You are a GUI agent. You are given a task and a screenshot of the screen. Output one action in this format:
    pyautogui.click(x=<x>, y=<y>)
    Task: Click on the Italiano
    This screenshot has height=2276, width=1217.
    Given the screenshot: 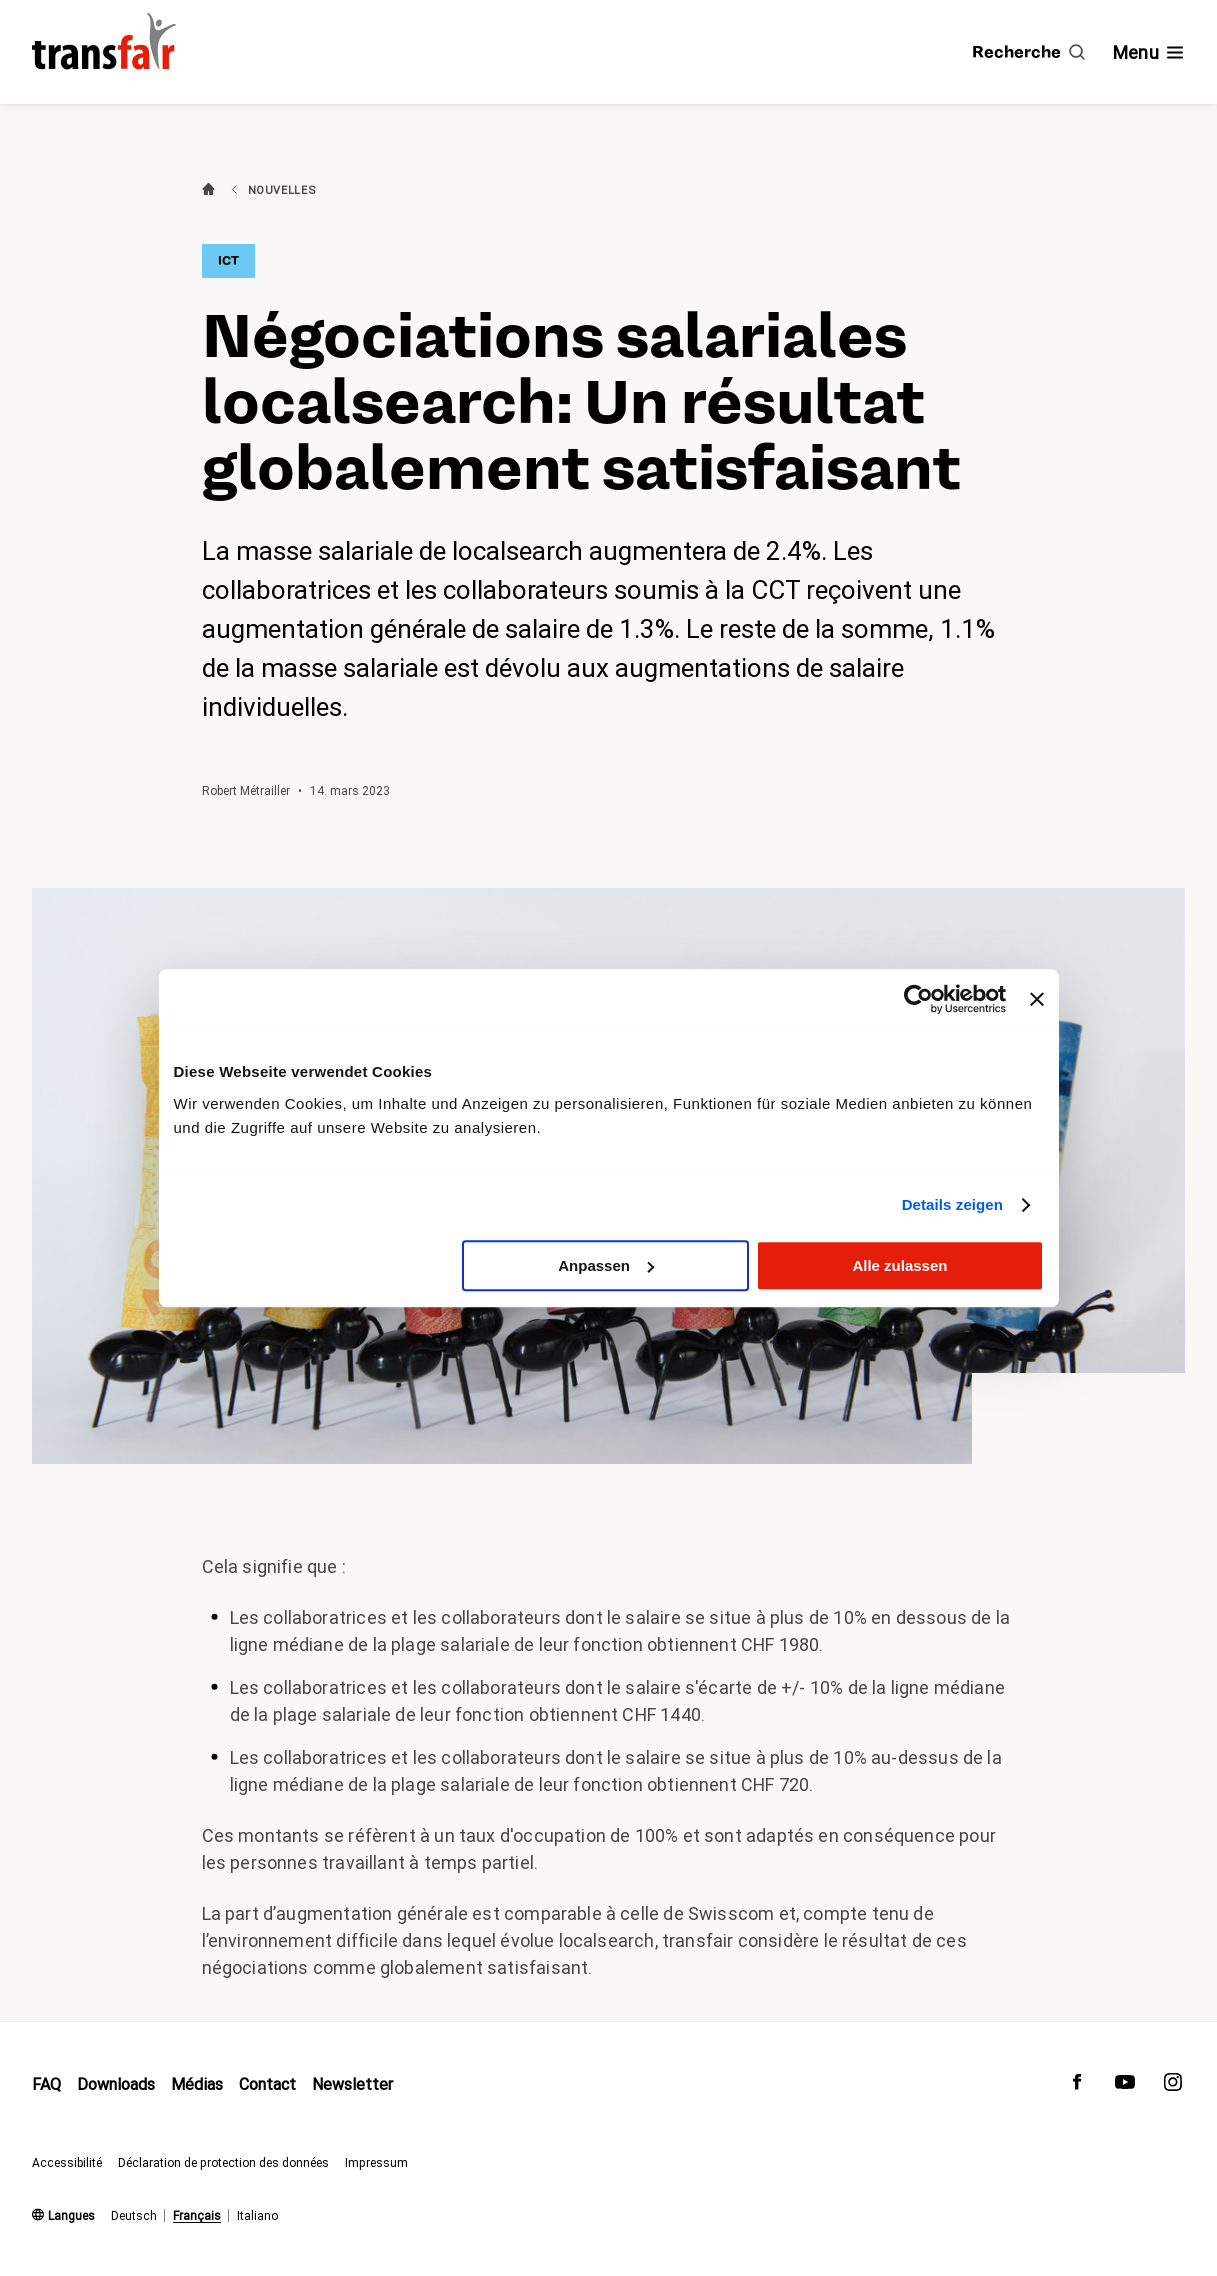 What is the action you would take?
    pyautogui.click(x=257, y=2216)
    